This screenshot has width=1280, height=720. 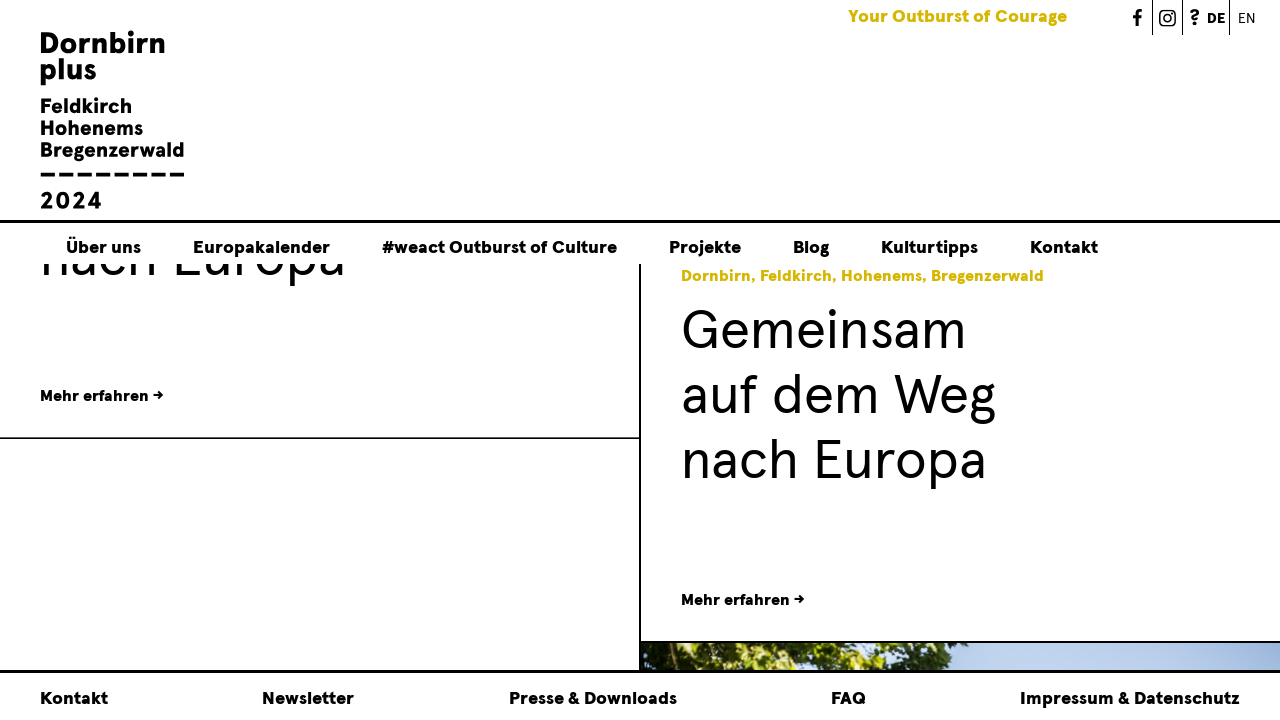 What do you see at coordinates (929, 249) in the screenshot?
I see `Kulturtipps` at bounding box center [929, 249].